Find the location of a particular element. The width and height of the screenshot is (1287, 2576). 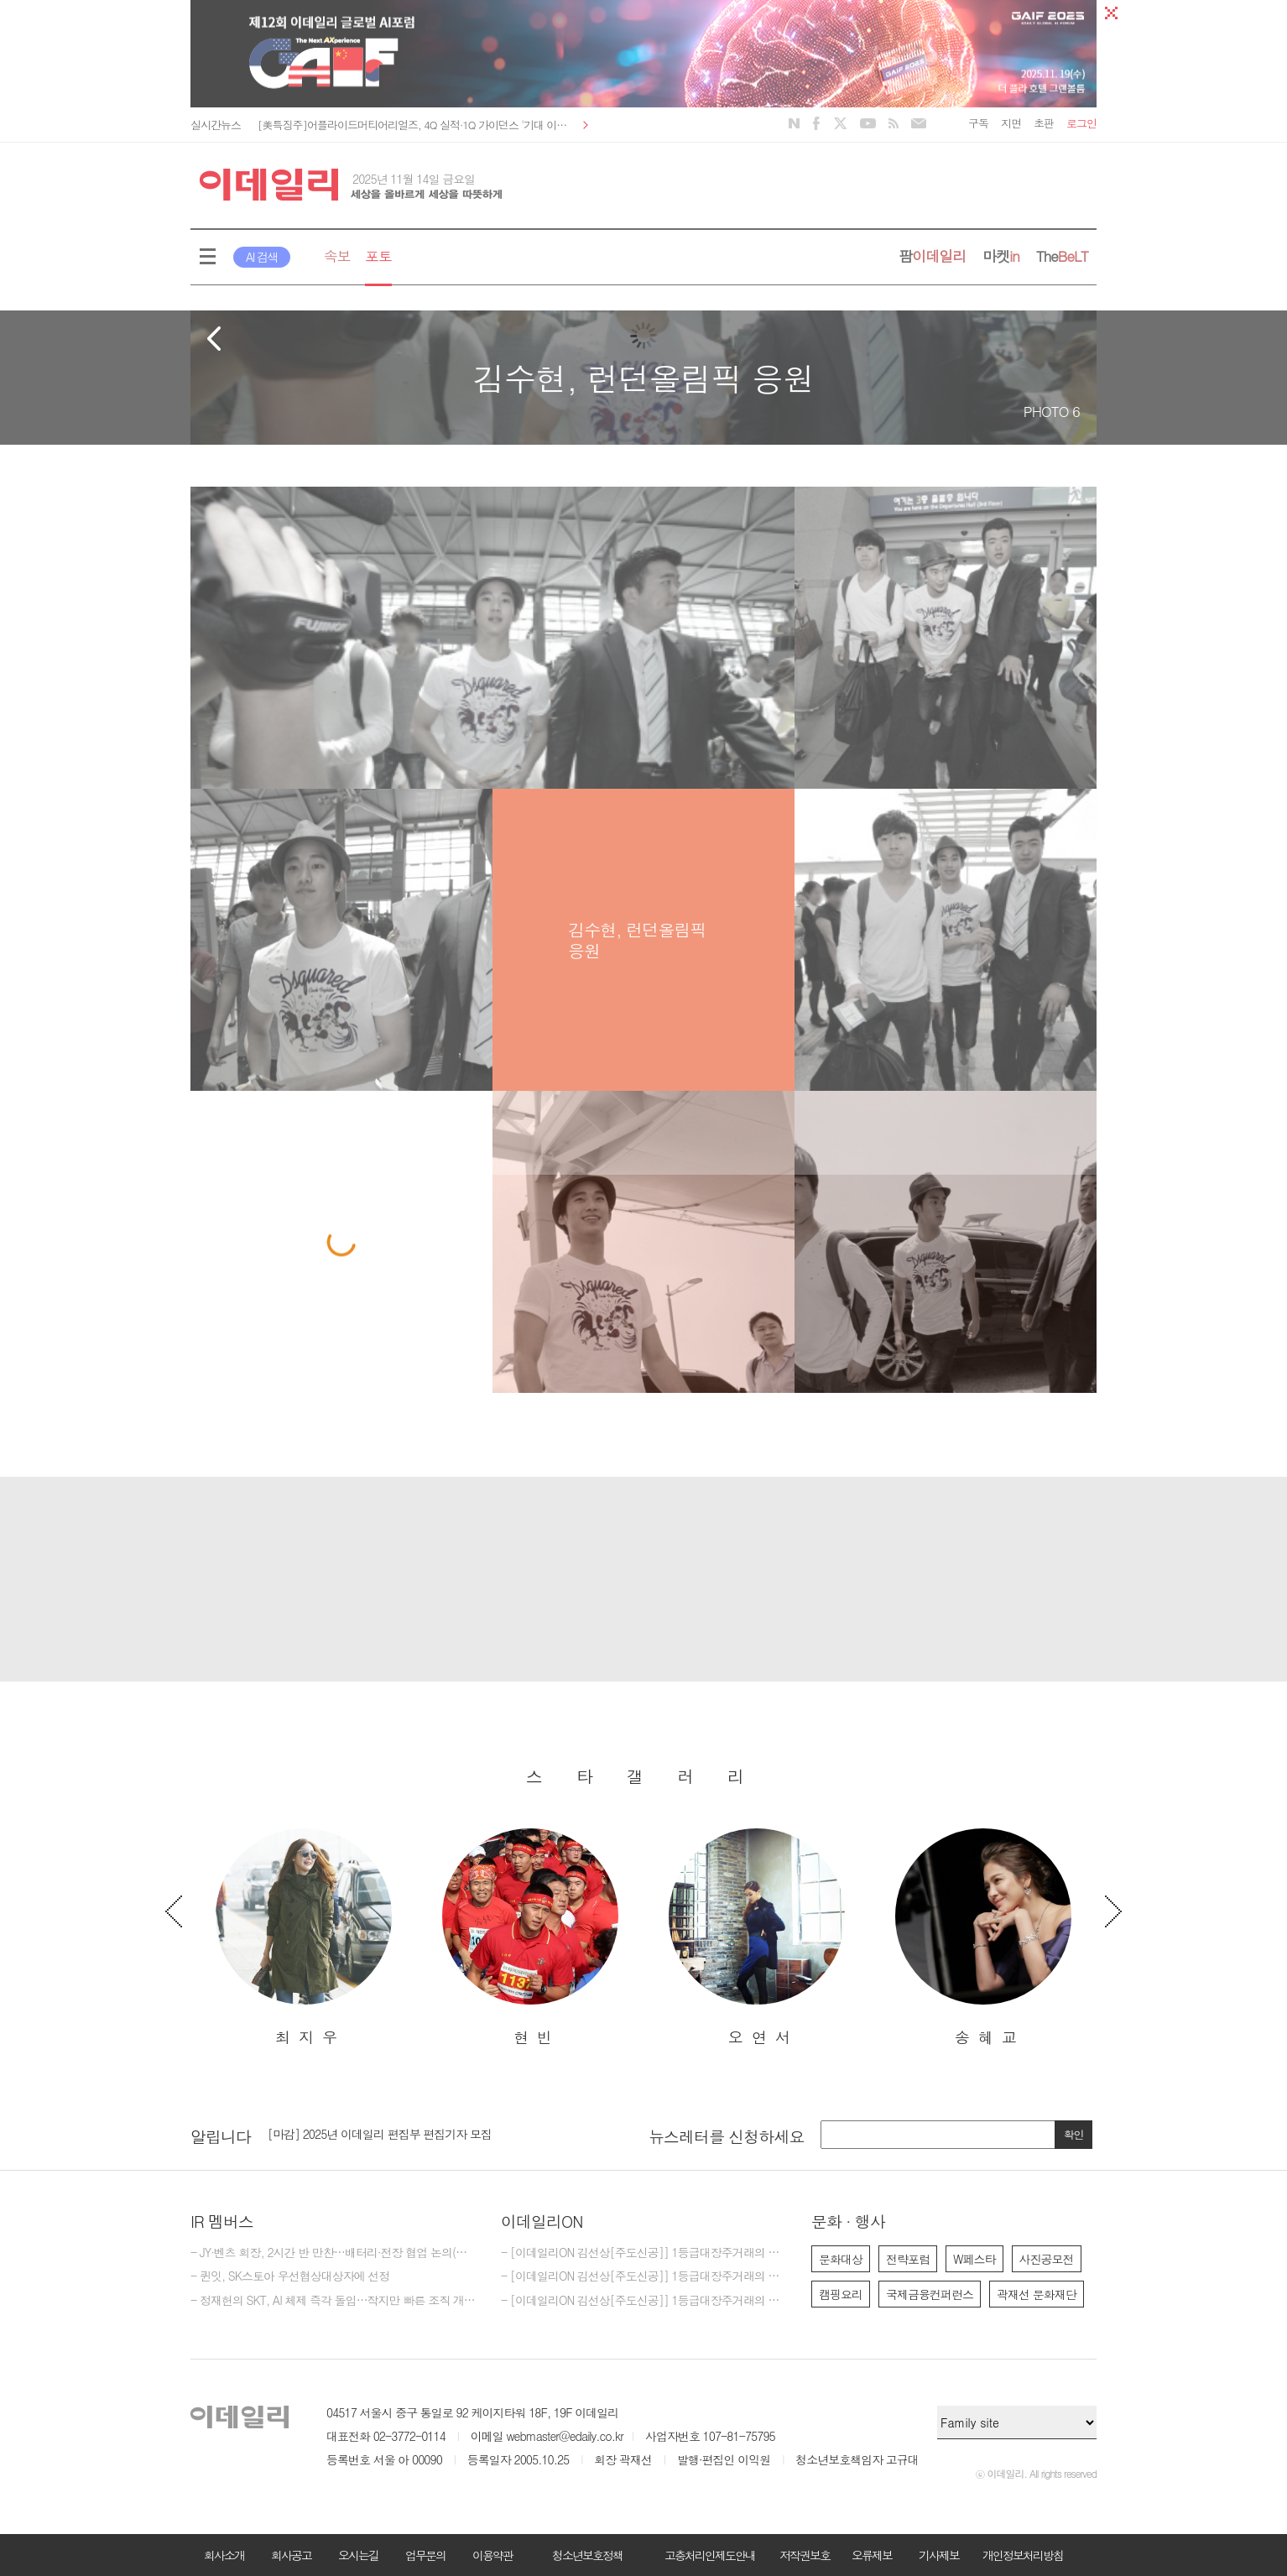

- [이데일리ON 김선상[주도신공]] 1등급대장주거래의 원조~ 김선상대표 가족분들은 내년 2026년까지 수십억 은퇴자금 is located at coordinates (643, 2253).